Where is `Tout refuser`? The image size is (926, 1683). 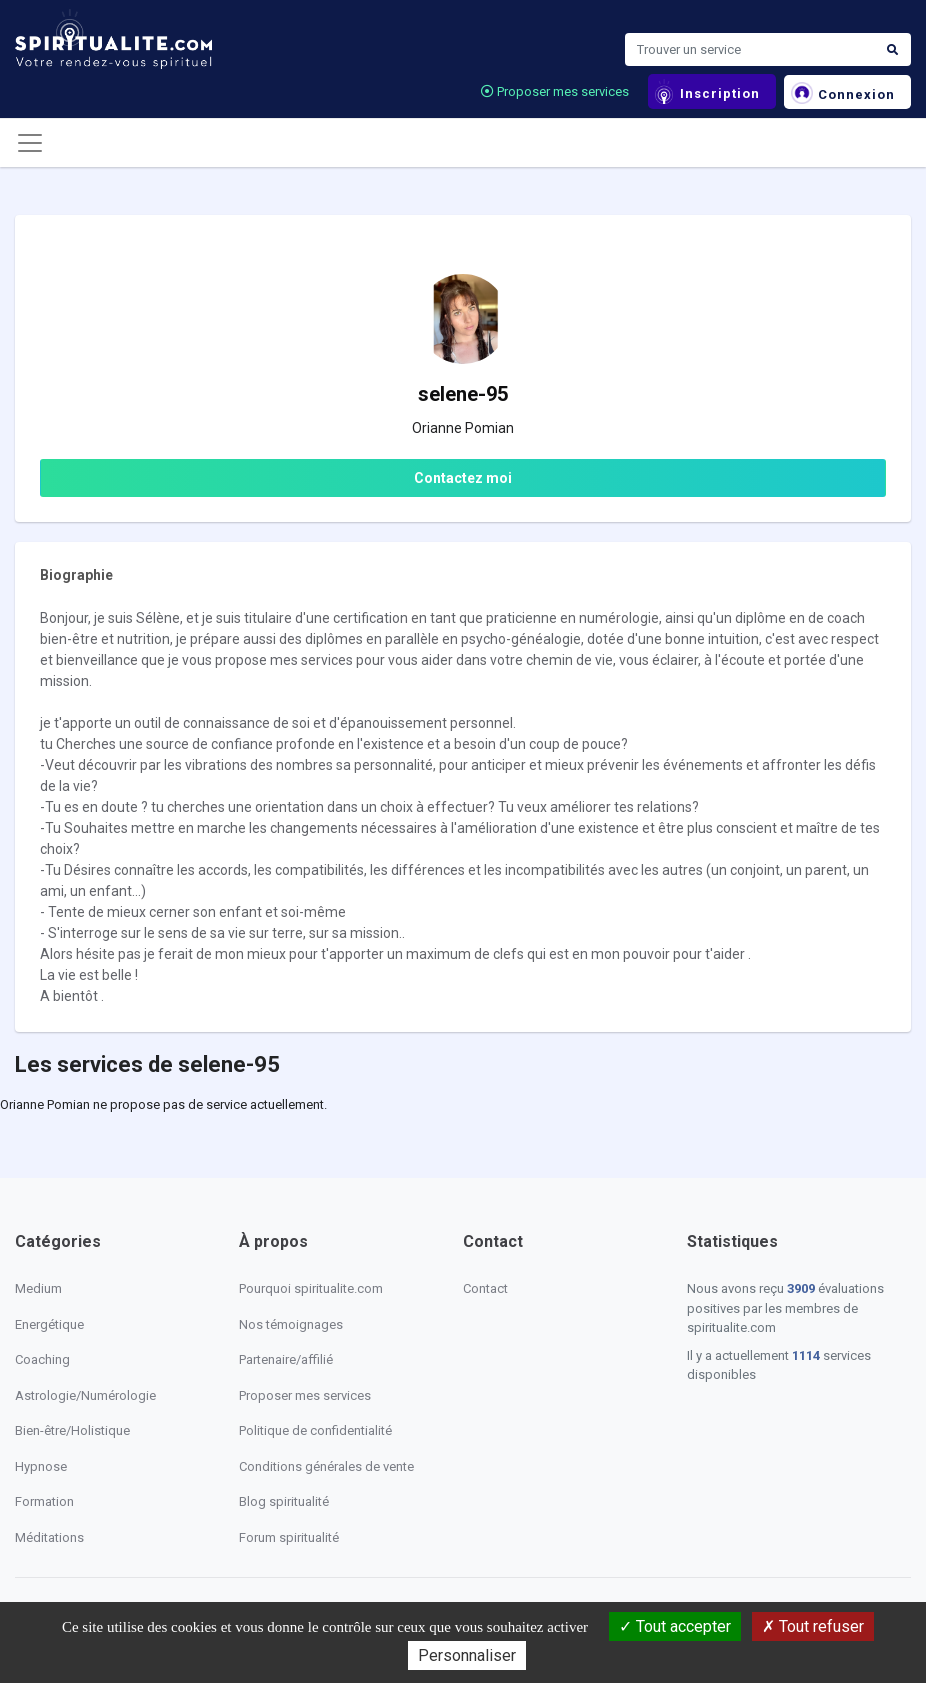 Tout refuser is located at coordinates (813, 1626).